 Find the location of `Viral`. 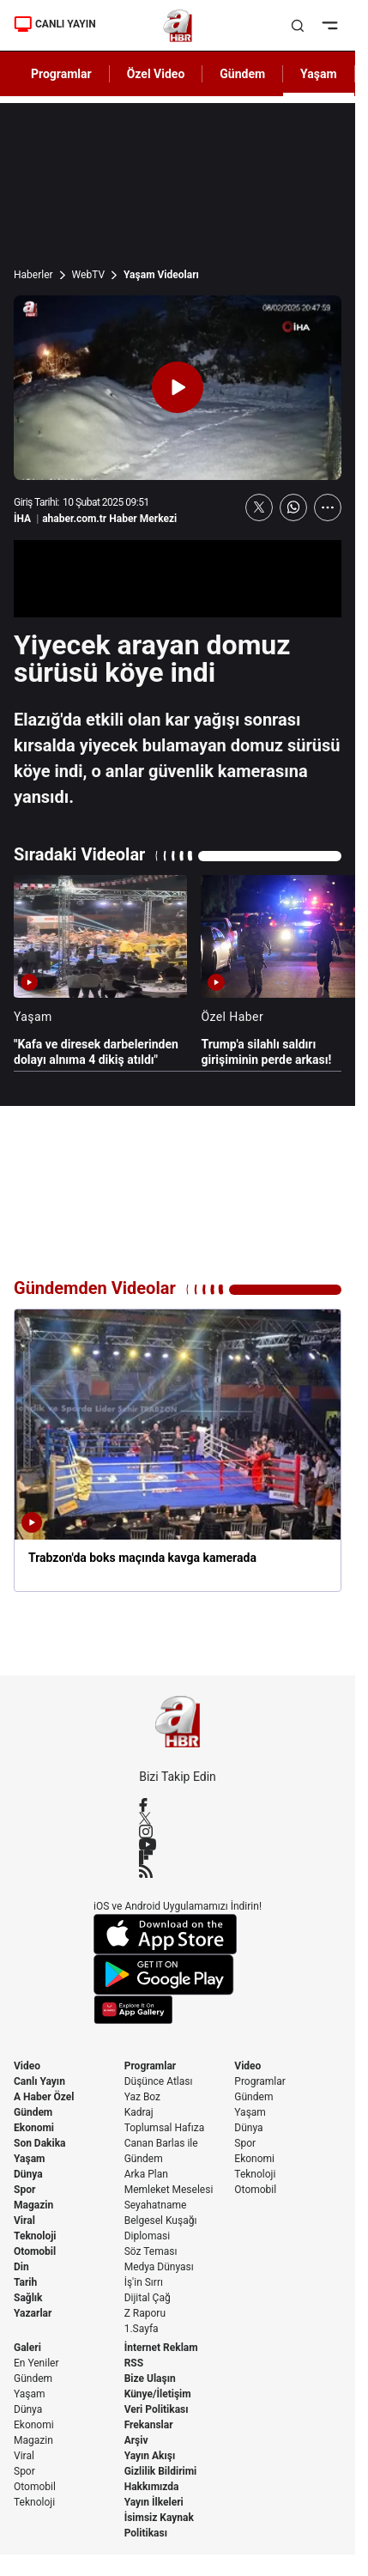

Viral is located at coordinates (24, 2221).